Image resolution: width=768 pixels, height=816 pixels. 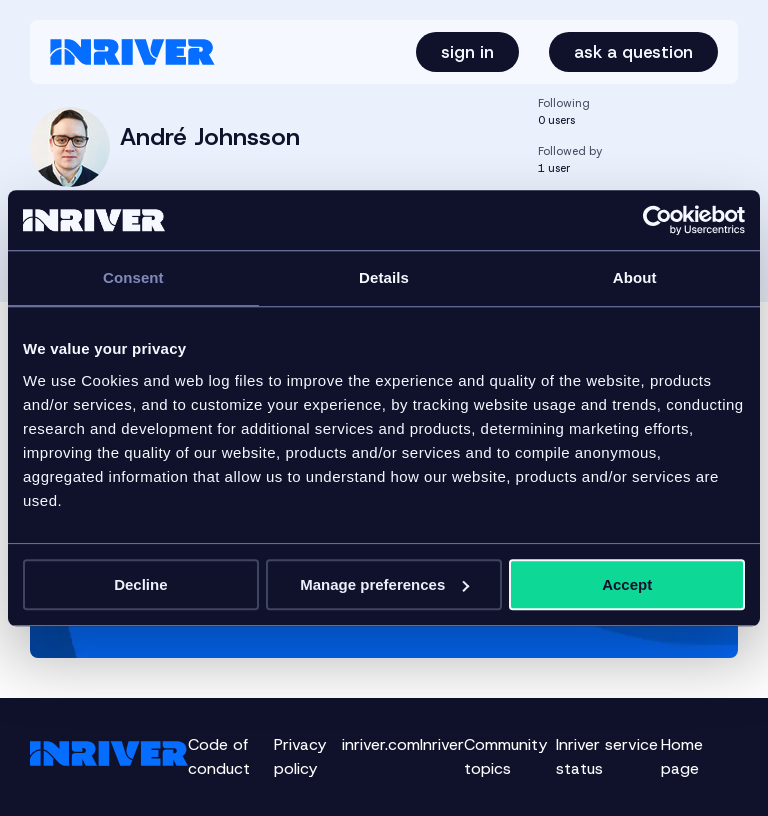 What do you see at coordinates (635, 277) in the screenshot?
I see `About [tab]` at bounding box center [635, 277].